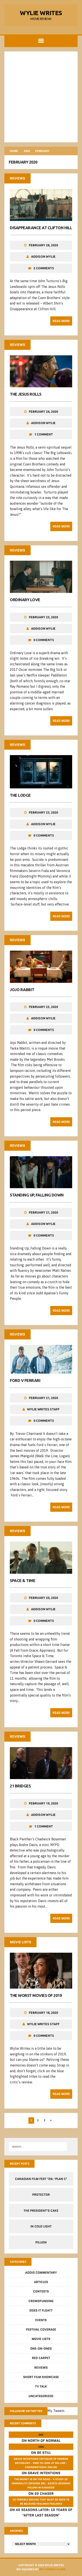 Image resolution: width=82 pixels, height=2576 pixels. I want to click on Short Film Showcase, so click(41, 2377).